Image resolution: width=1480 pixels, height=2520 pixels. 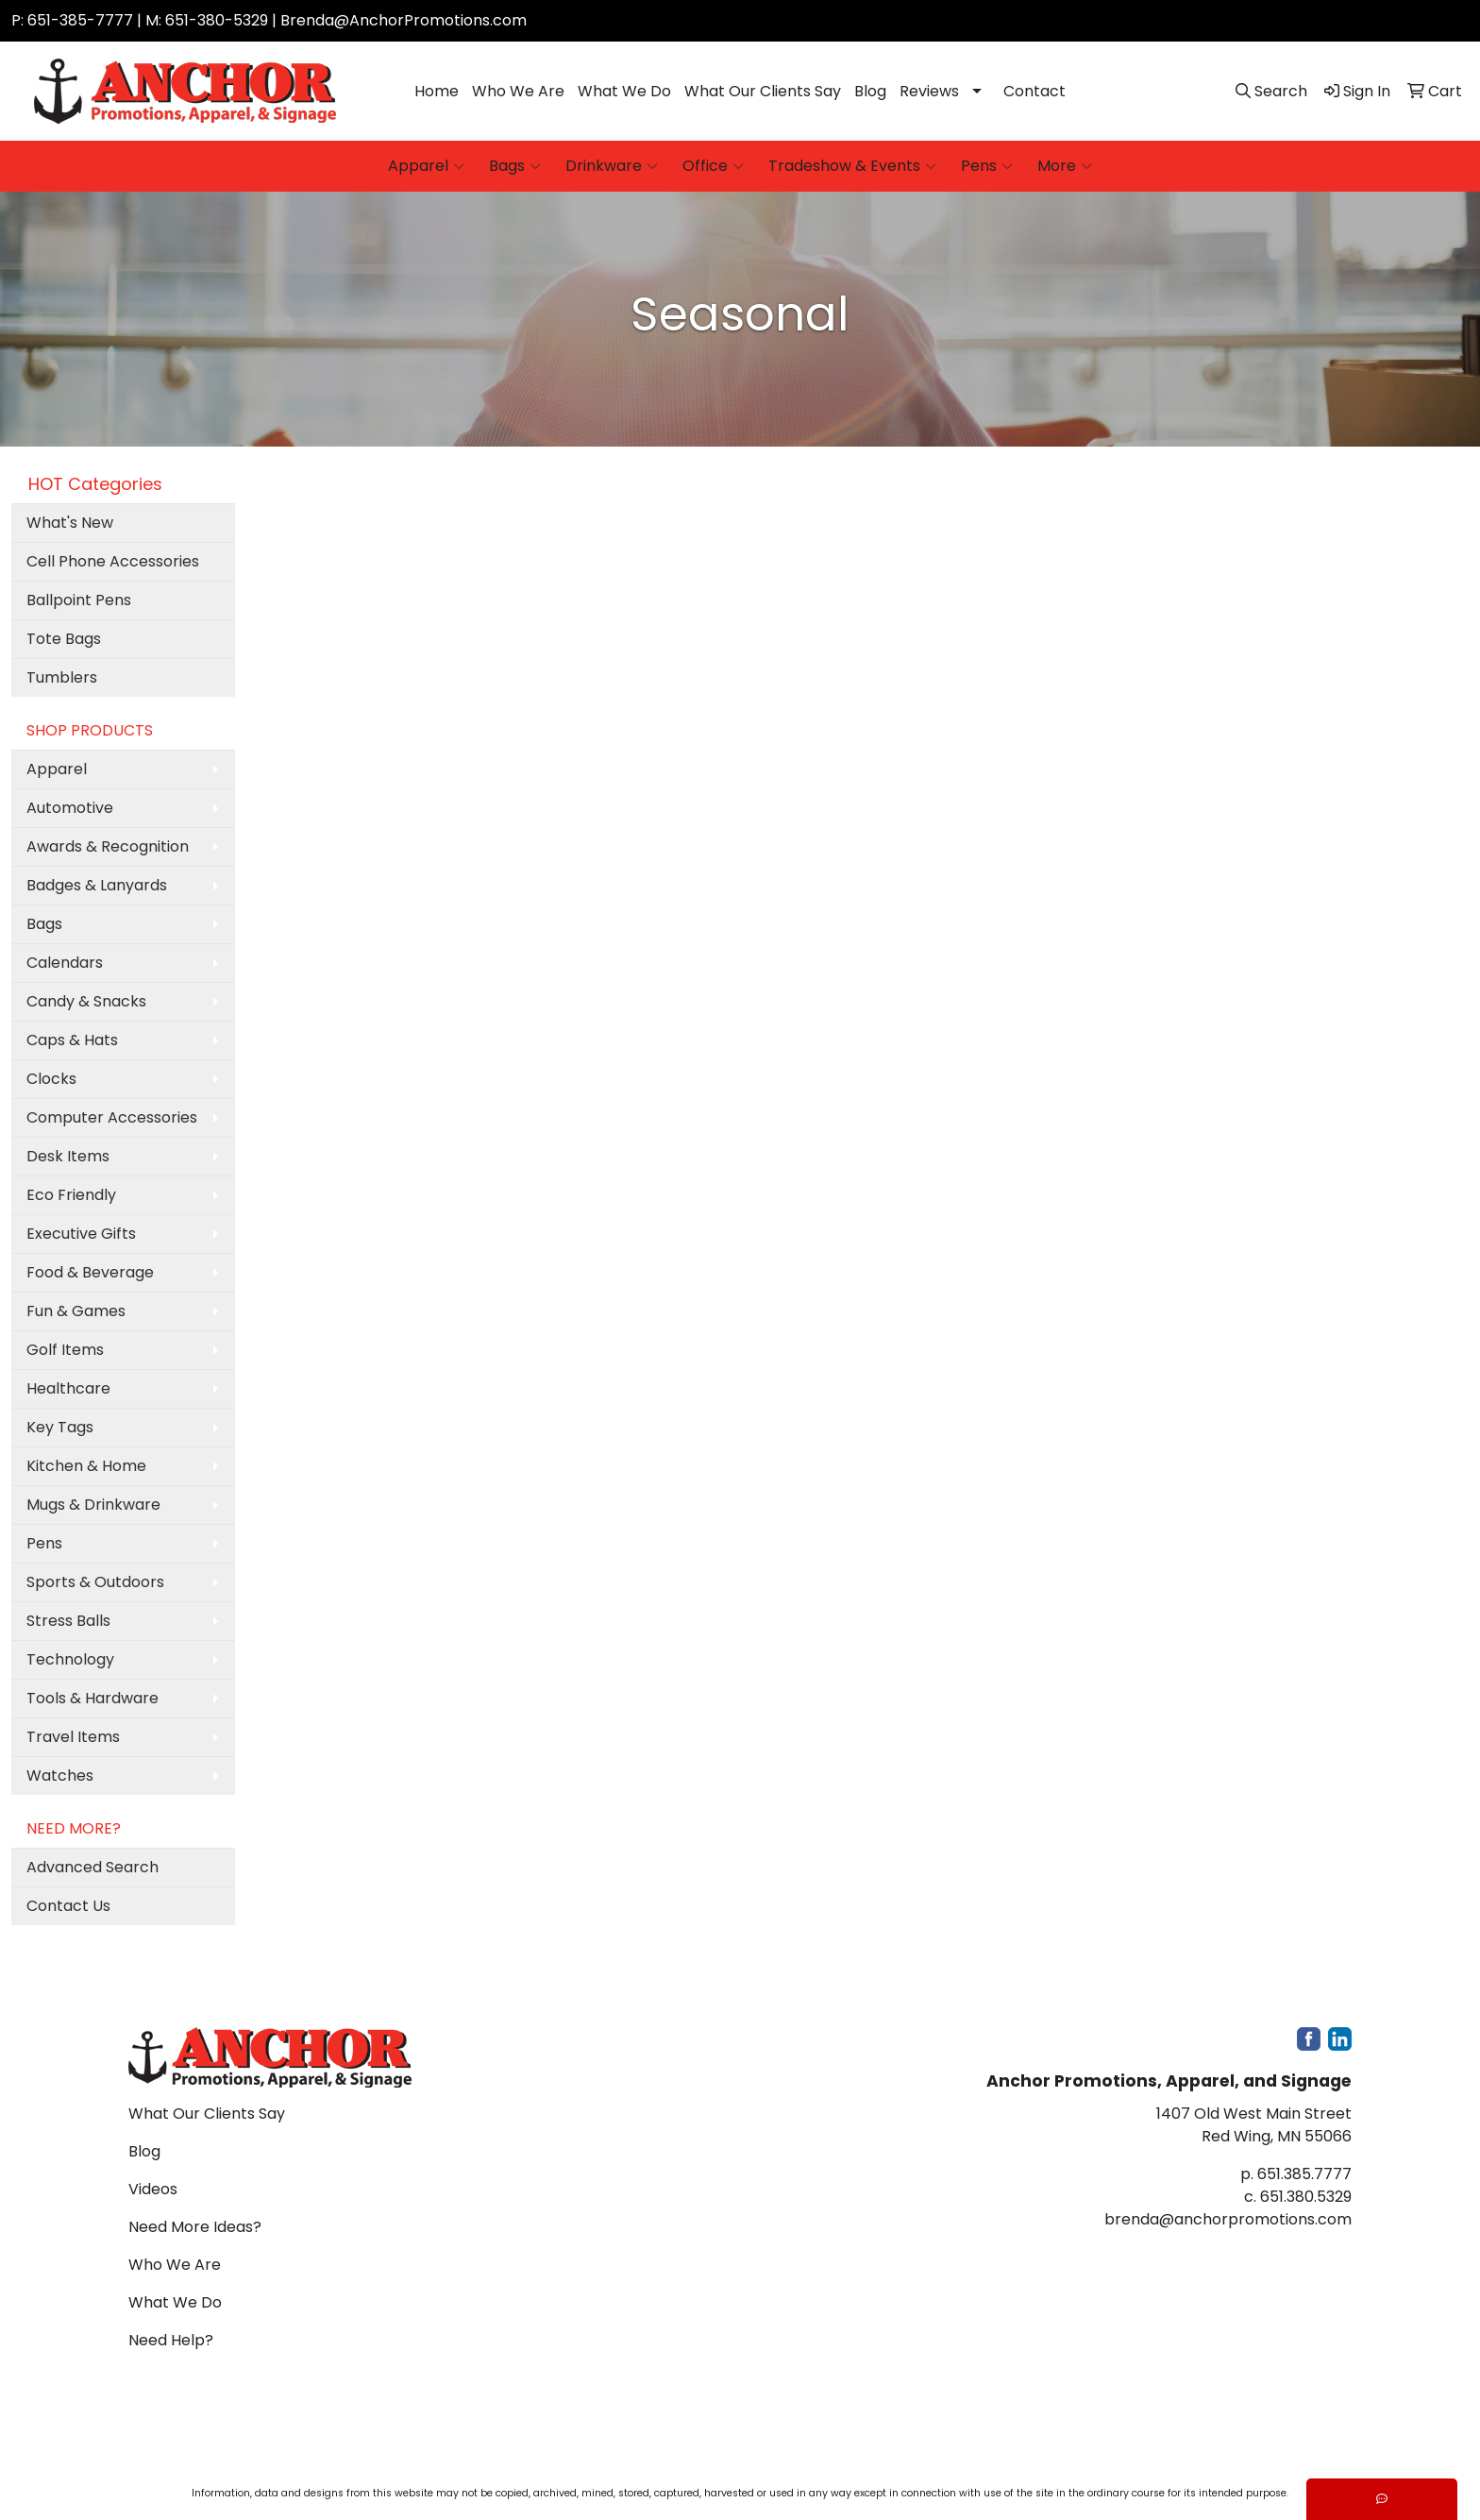 I want to click on What's New, so click(x=69, y=522).